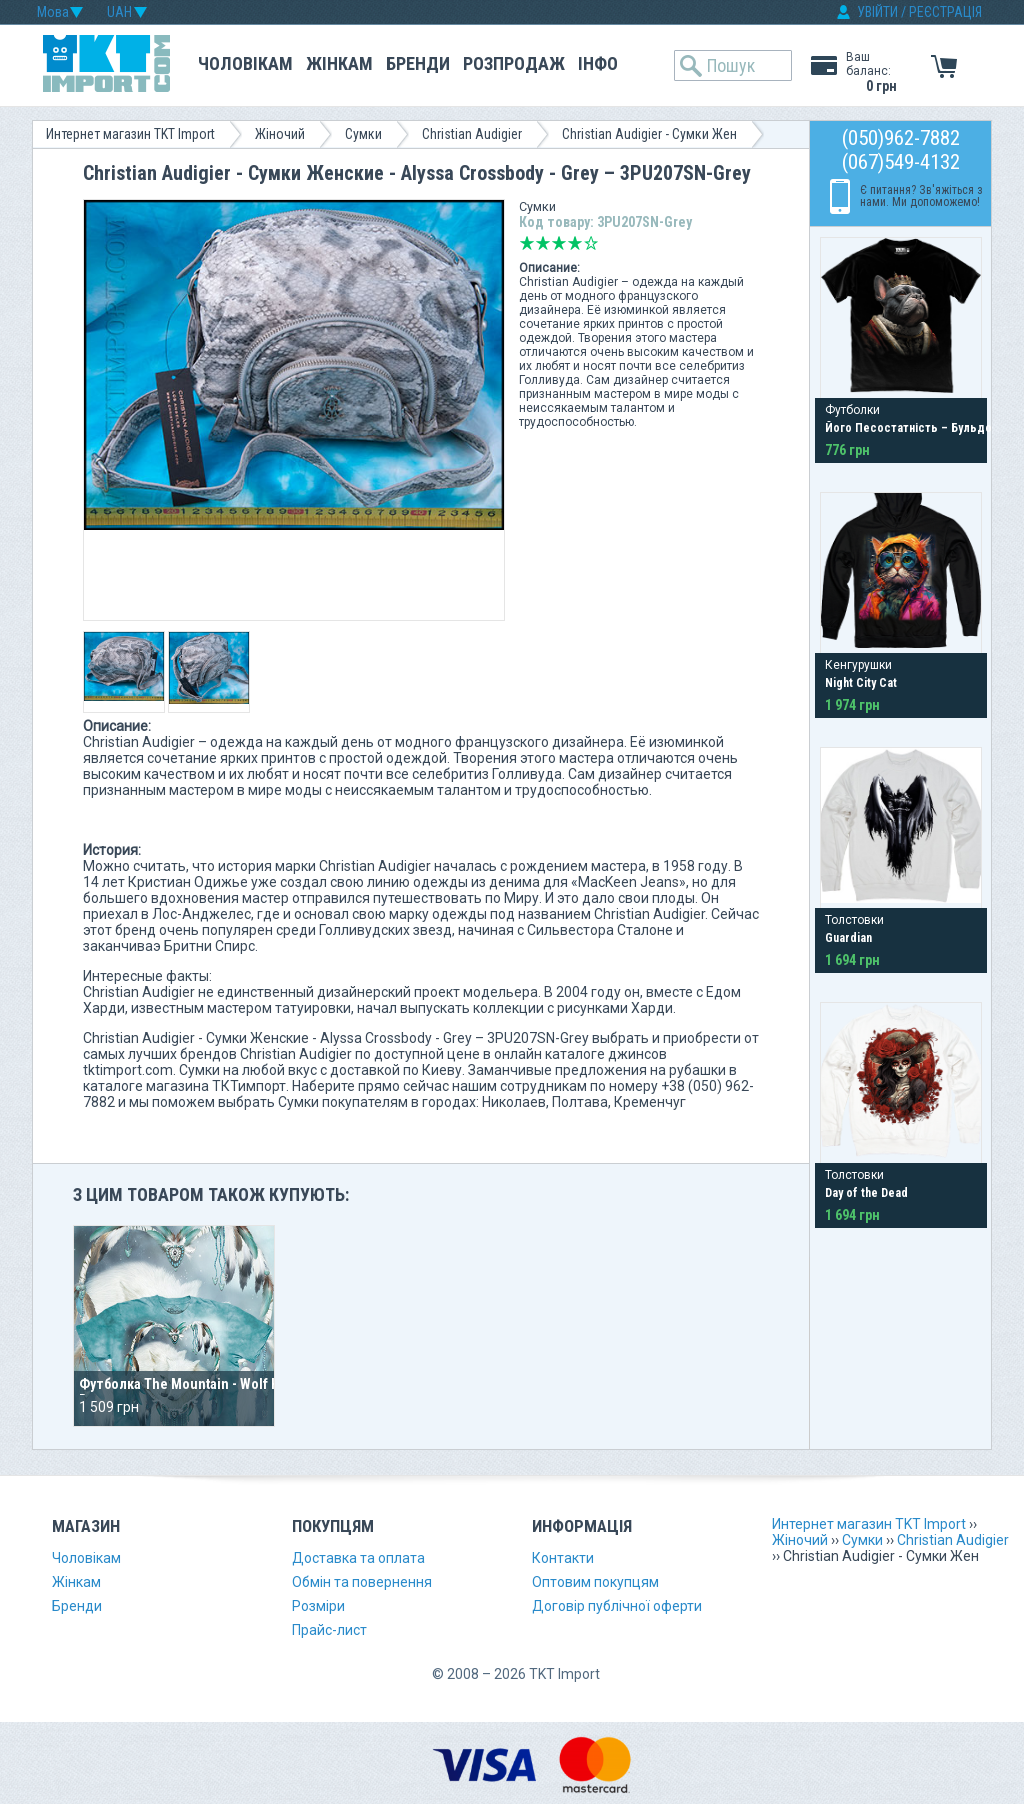  I want to click on Розміри, so click(318, 1606).